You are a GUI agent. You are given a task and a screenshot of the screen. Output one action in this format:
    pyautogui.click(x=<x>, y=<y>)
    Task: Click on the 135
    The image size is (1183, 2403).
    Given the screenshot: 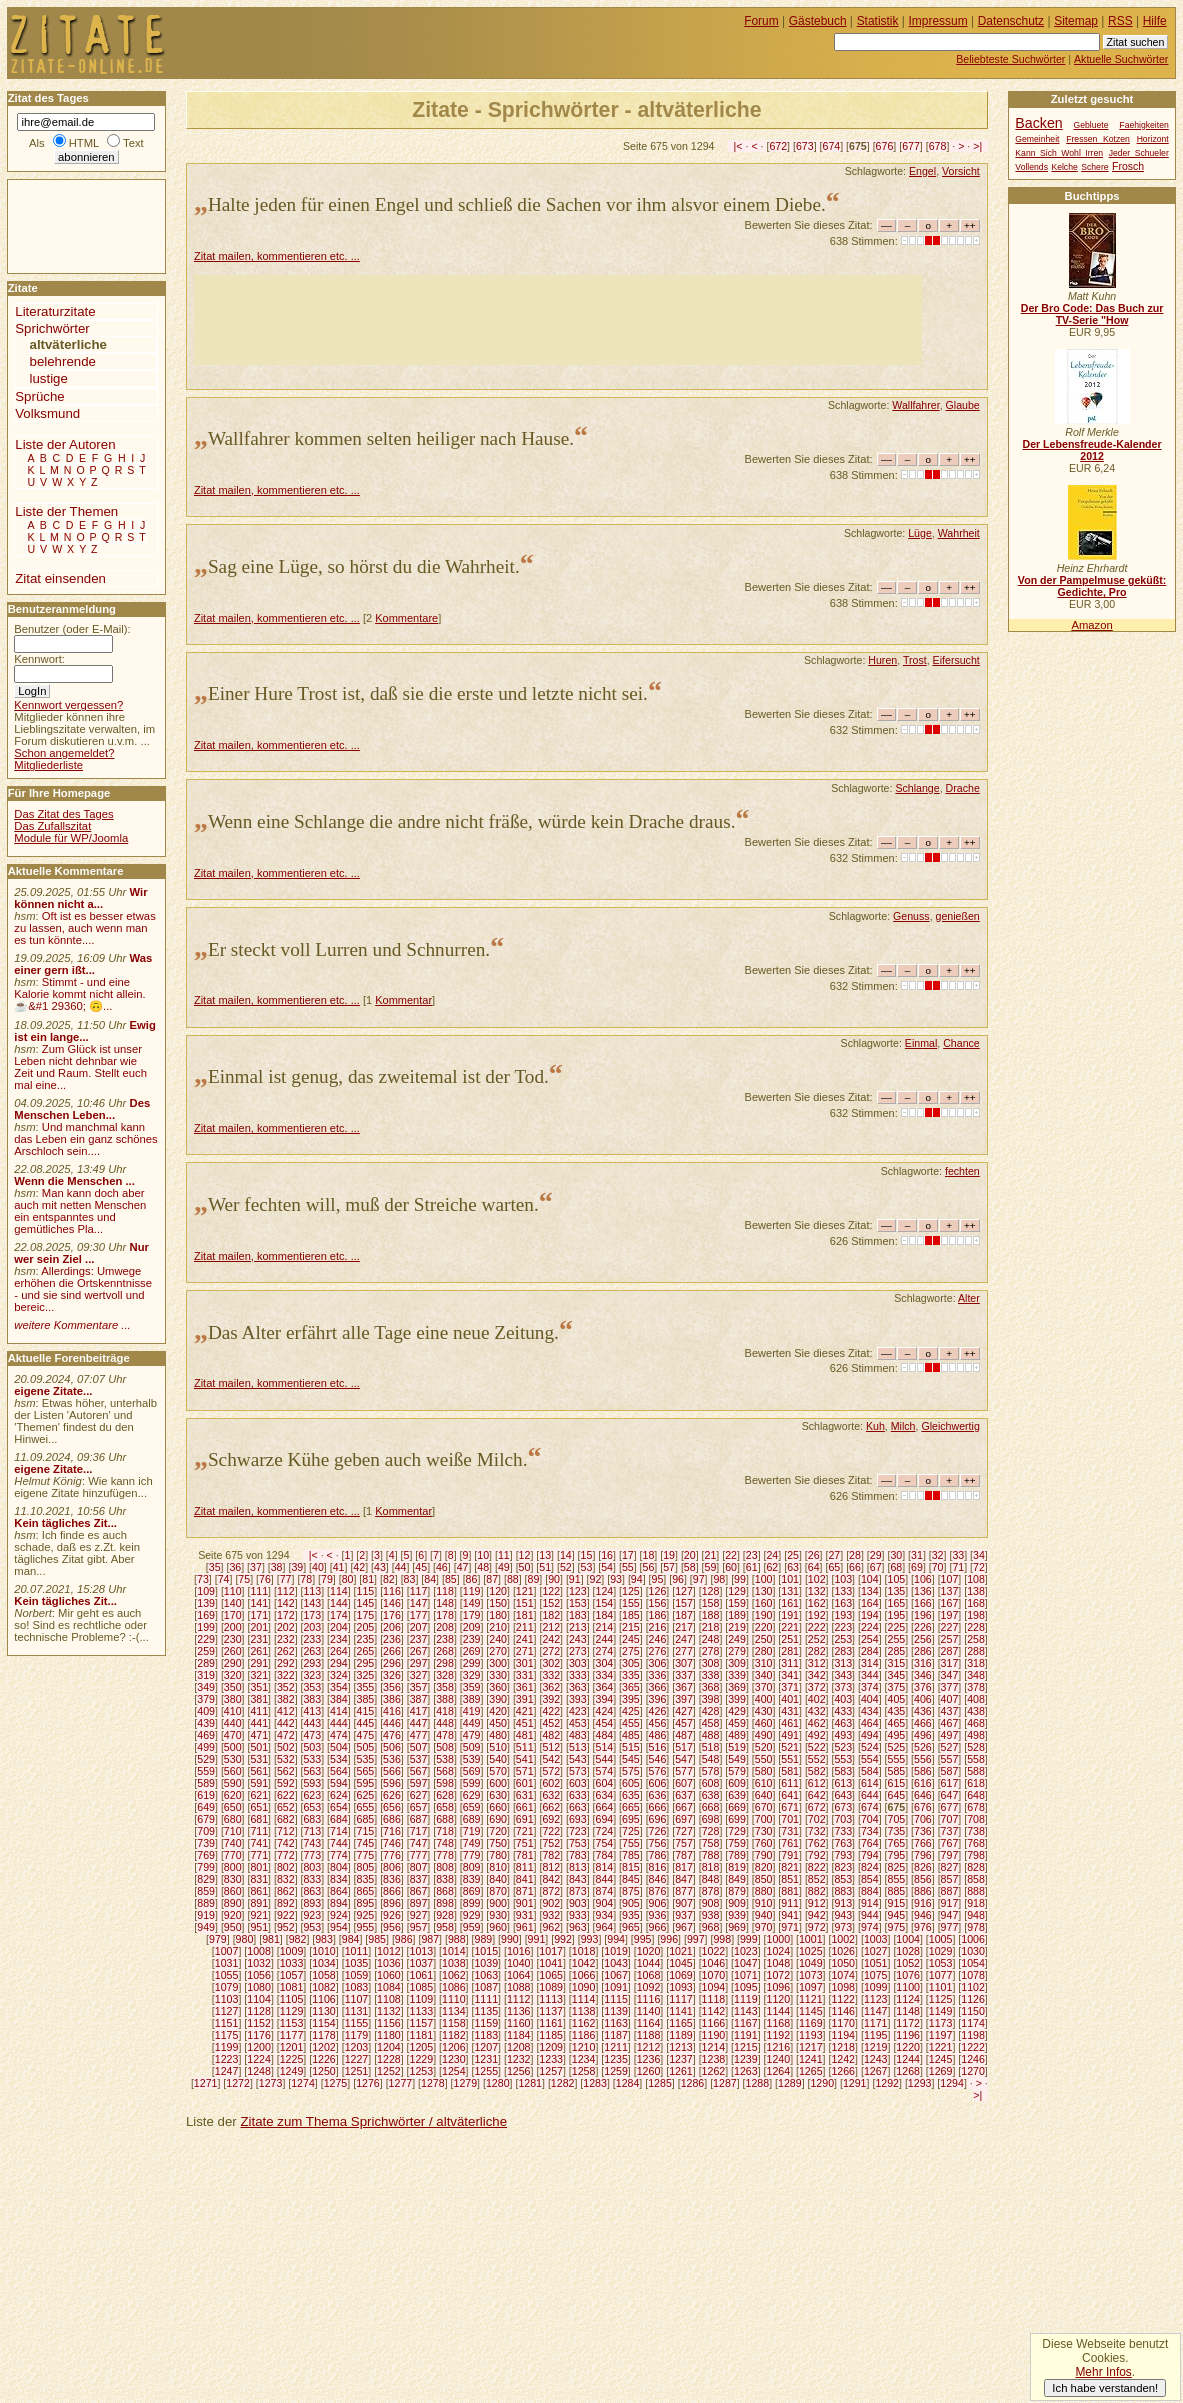 What is the action you would take?
    pyautogui.click(x=897, y=1591)
    